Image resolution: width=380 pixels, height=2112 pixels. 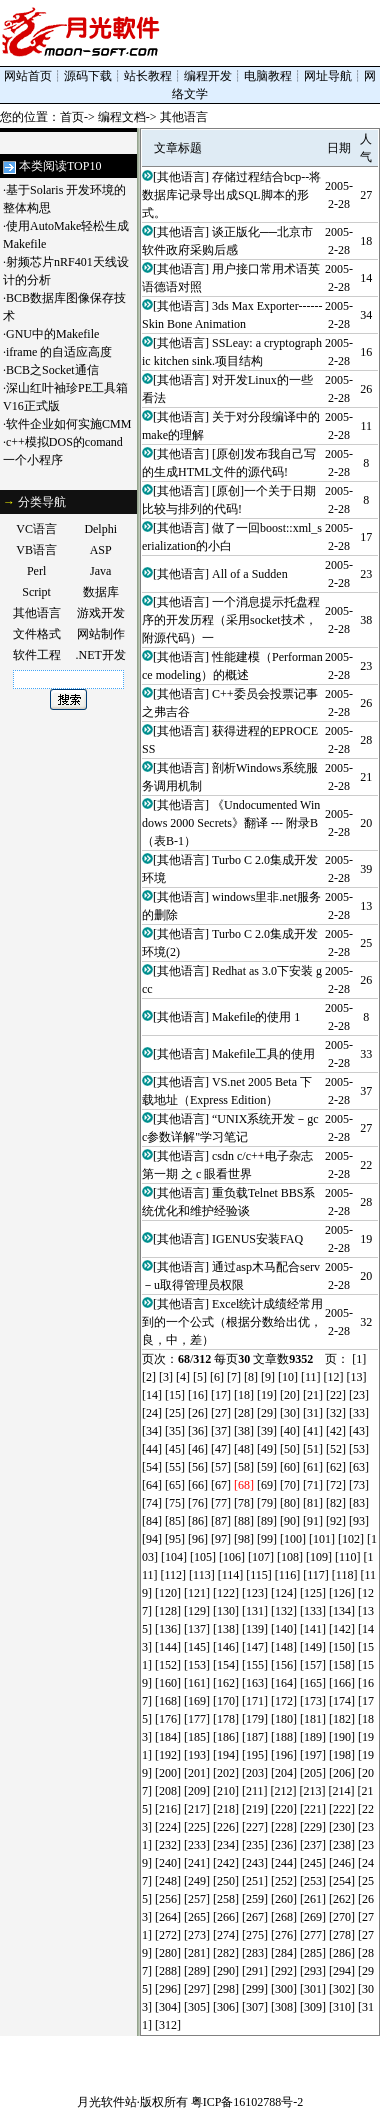 I want to click on [209], so click(x=197, y=1791).